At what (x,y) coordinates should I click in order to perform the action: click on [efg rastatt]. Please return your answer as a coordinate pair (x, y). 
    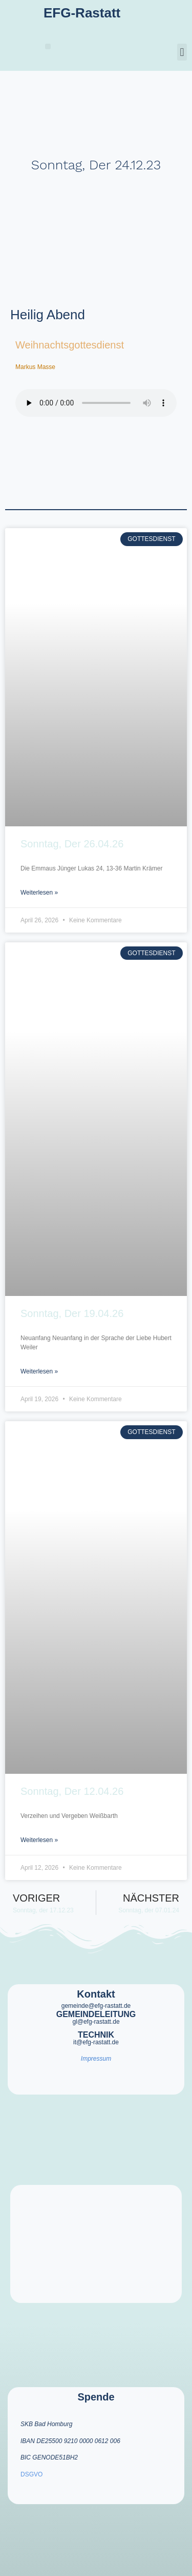
    Looking at the image, I should click on (96, 2244).